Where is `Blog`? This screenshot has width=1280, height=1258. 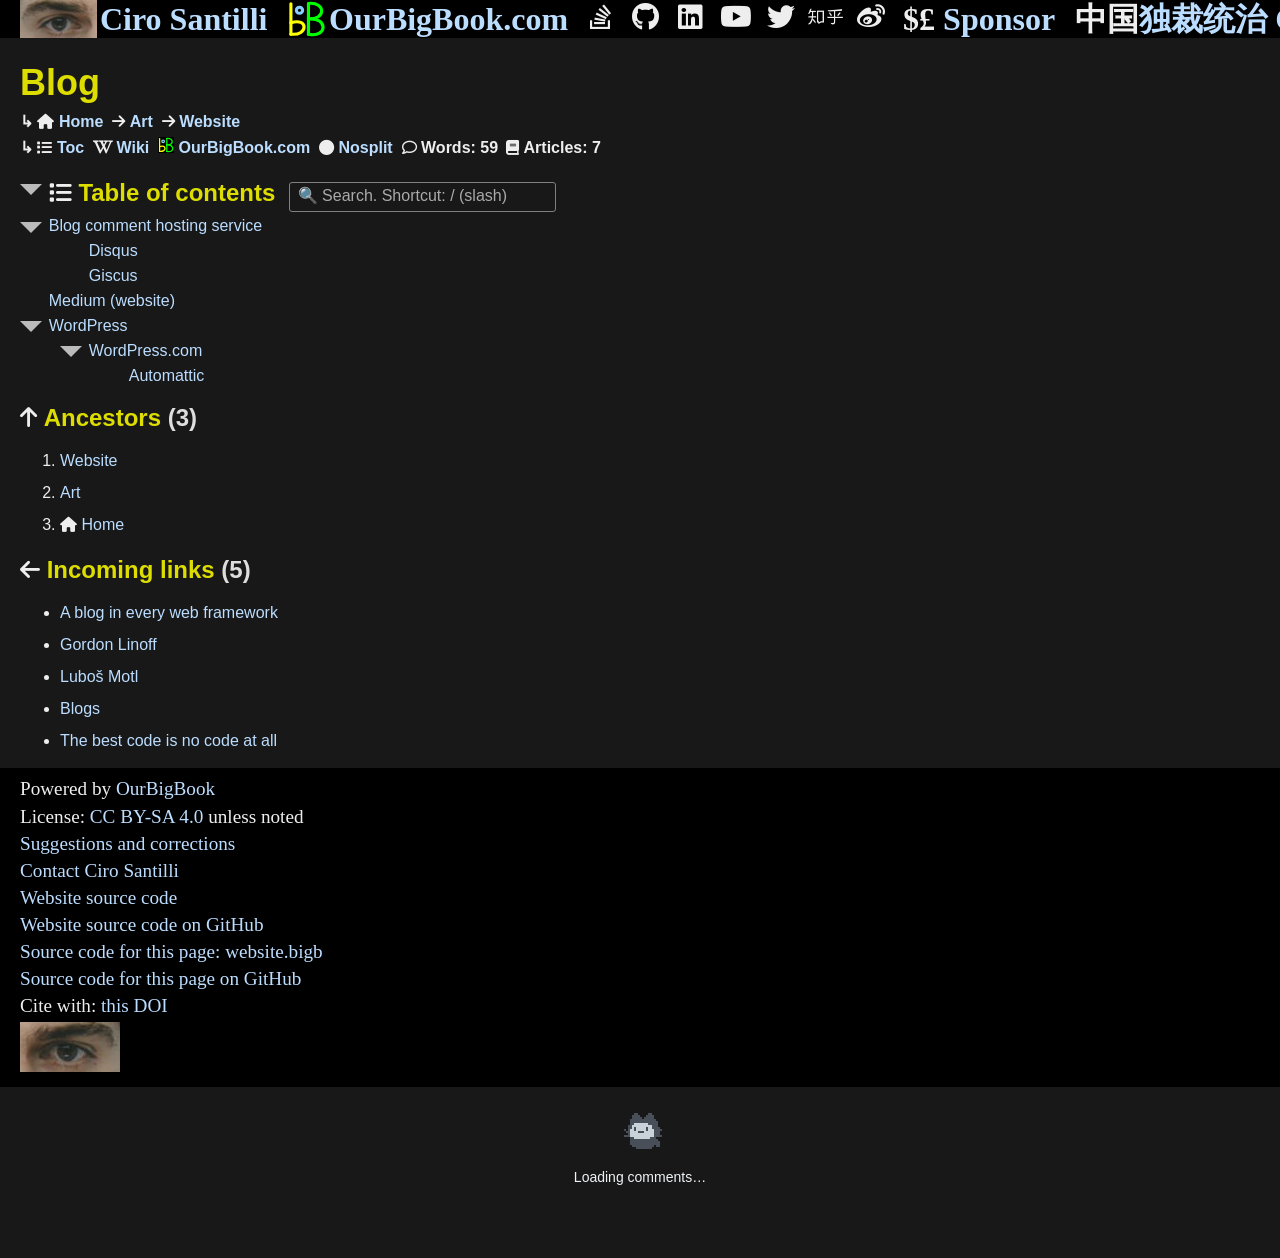 Blog is located at coordinates (60, 82).